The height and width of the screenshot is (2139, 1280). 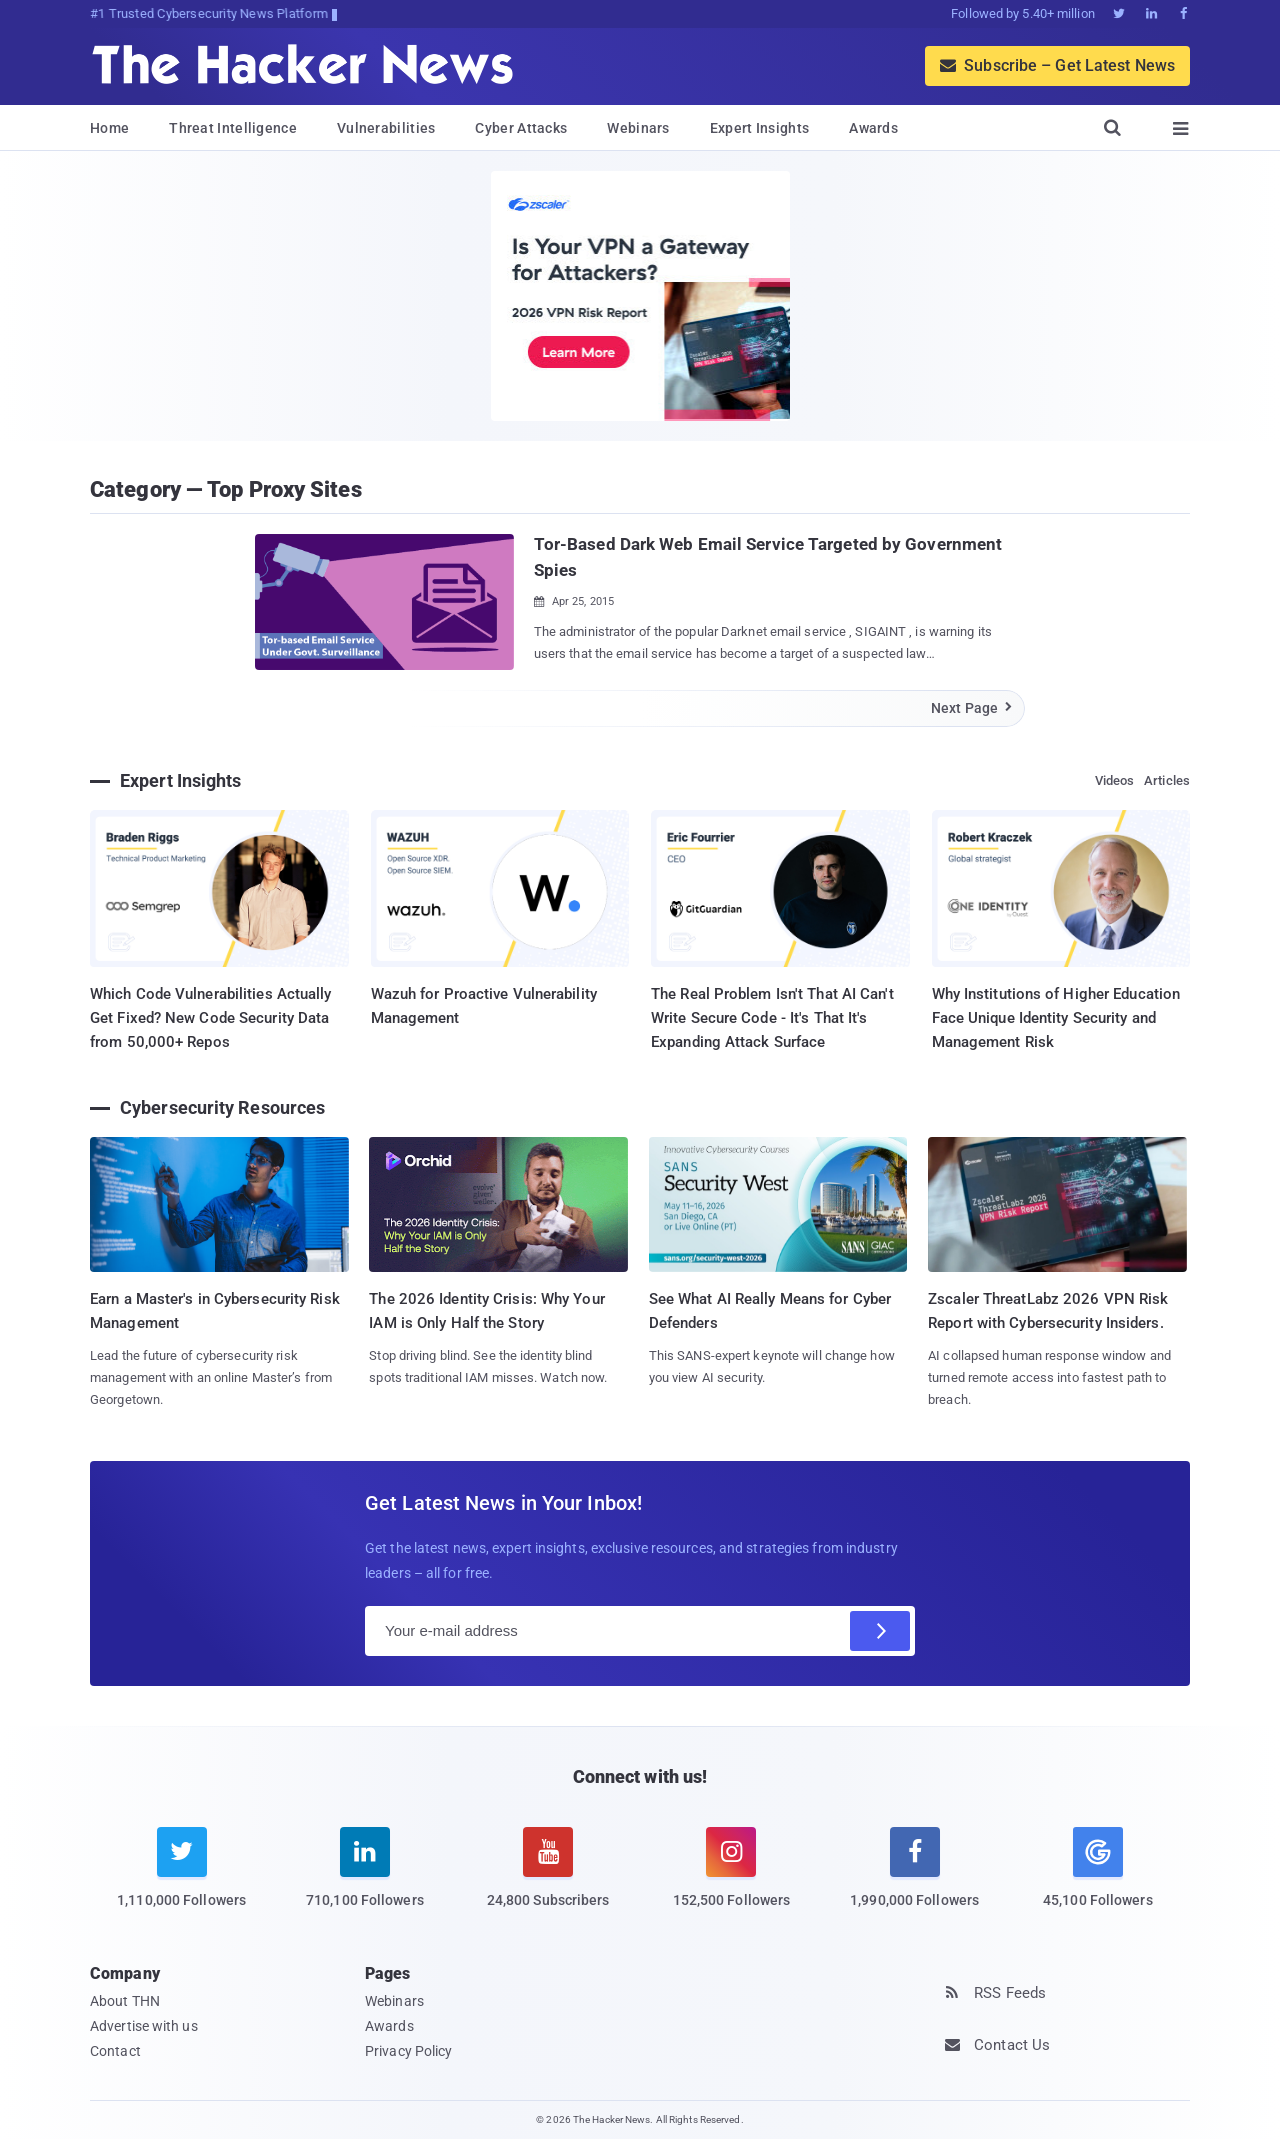 I want to click on Threat Intelligence, so click(x=233, y=128).